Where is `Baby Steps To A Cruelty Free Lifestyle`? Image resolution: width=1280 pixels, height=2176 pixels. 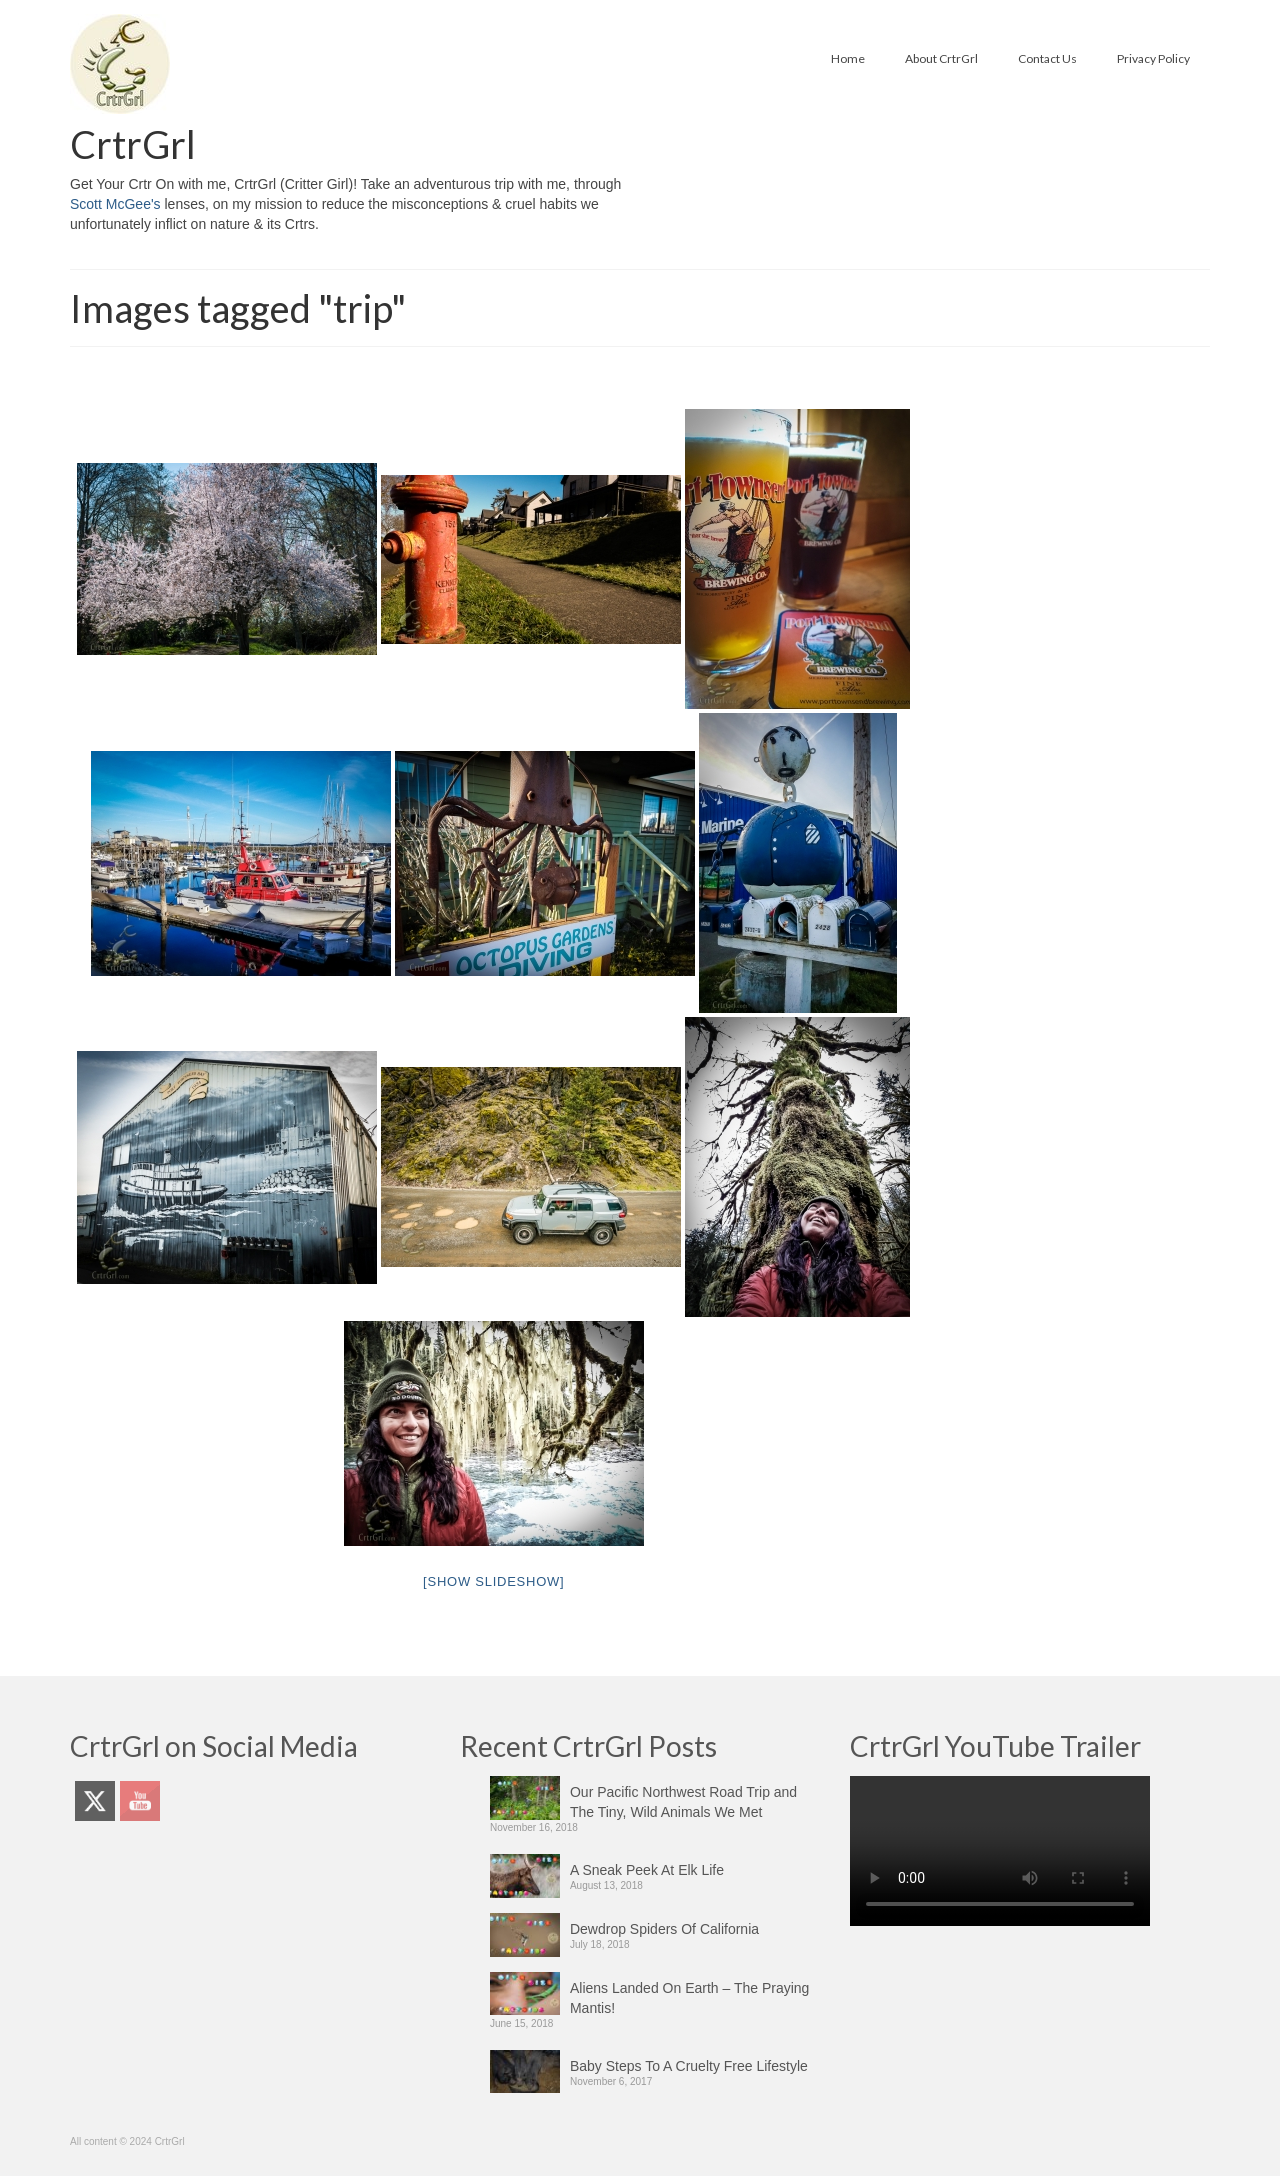 Baby Steps To A Cruelty Free Lifestyle is located at coordinates (689, 2066).